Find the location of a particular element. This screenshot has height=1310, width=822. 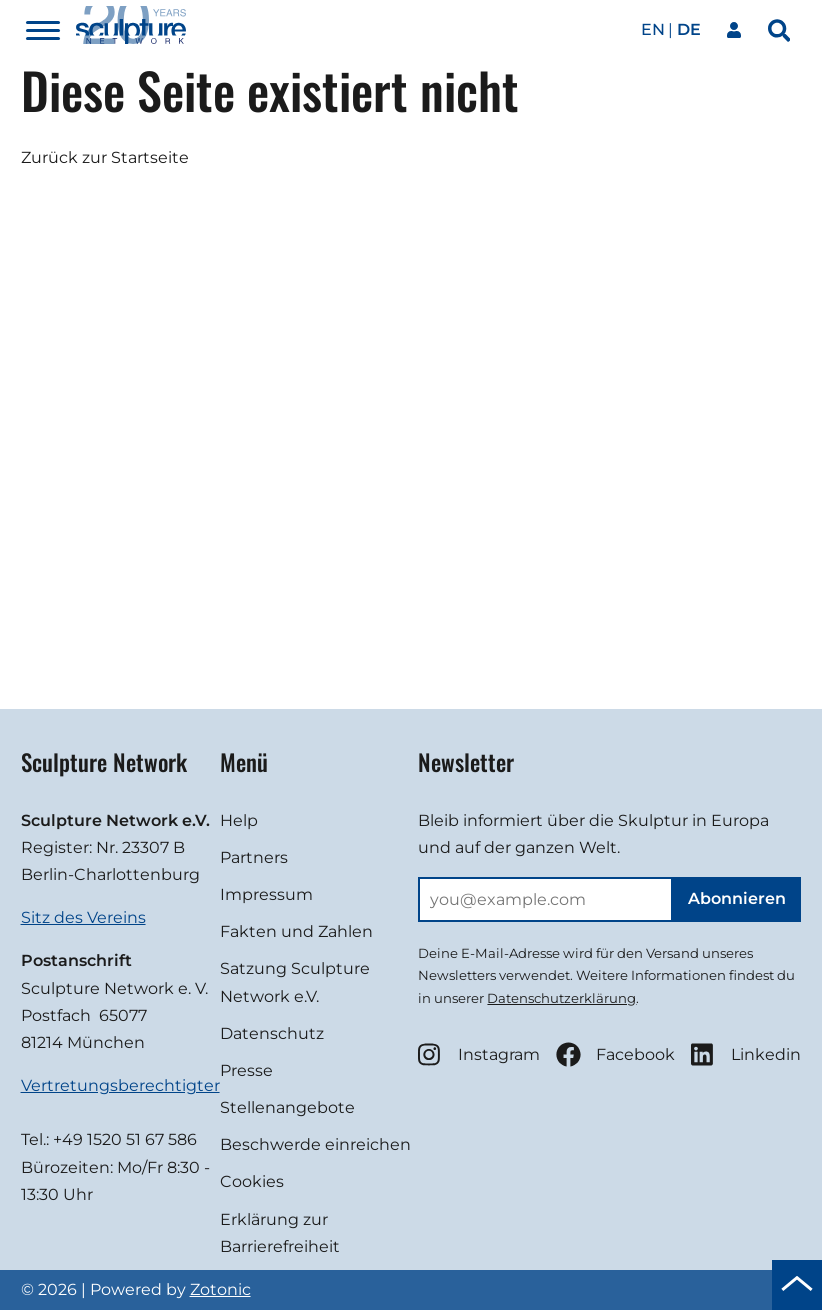

Fakten und Zahlen is located at coordinates (296, 931).